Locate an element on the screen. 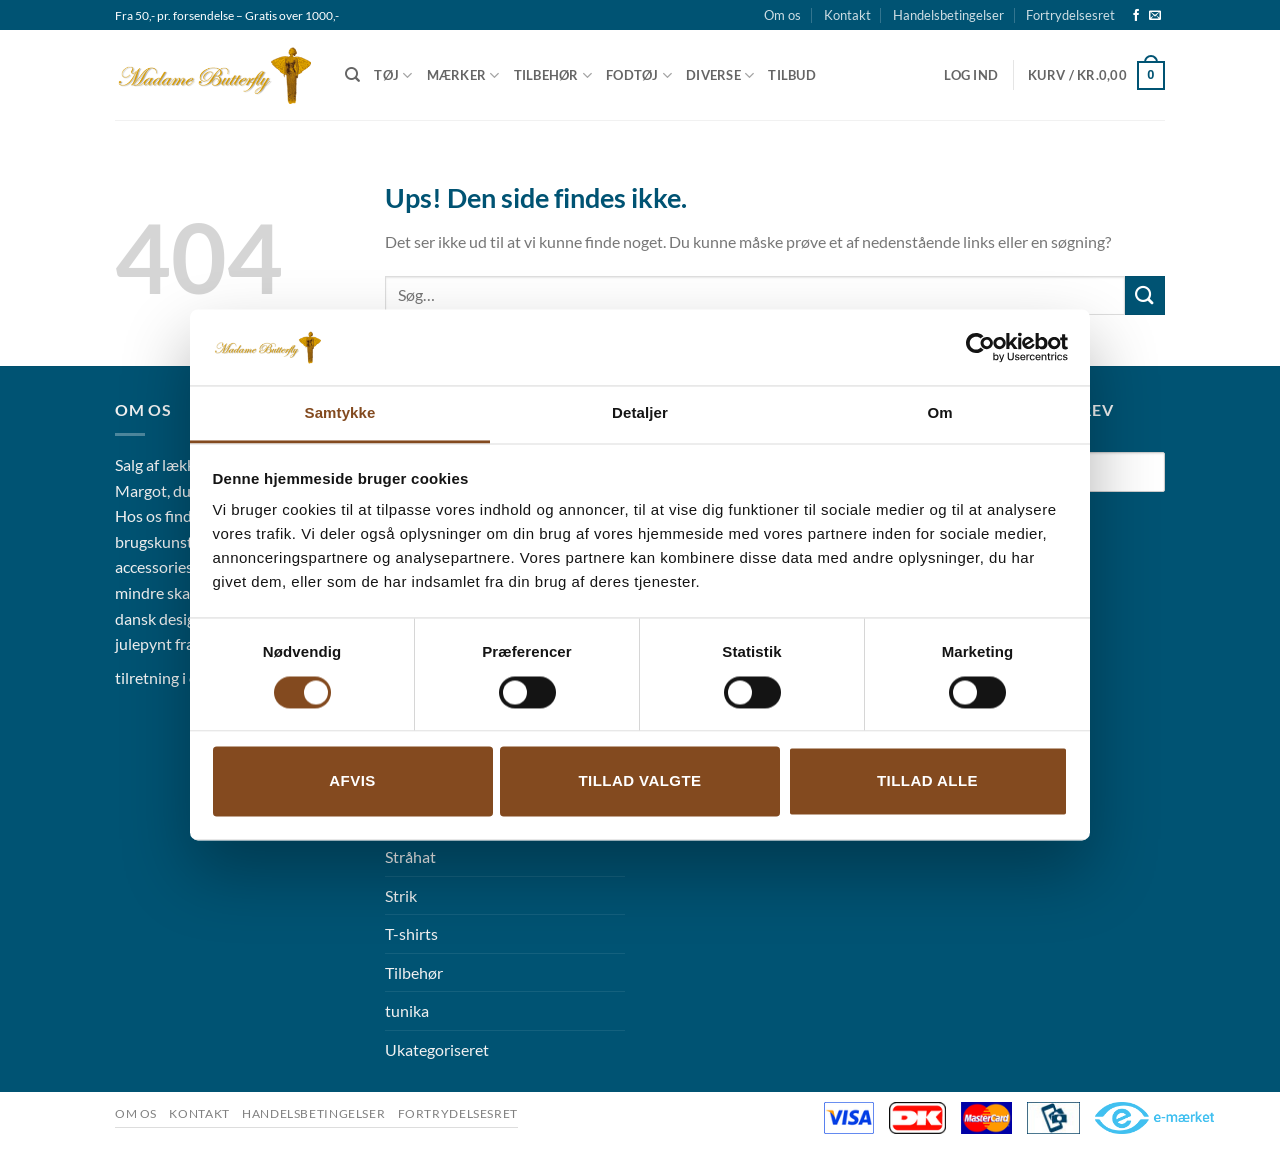 The width and height of the screenshot is (1280, 1149). [Send] is located at coordinates (1145, 295).